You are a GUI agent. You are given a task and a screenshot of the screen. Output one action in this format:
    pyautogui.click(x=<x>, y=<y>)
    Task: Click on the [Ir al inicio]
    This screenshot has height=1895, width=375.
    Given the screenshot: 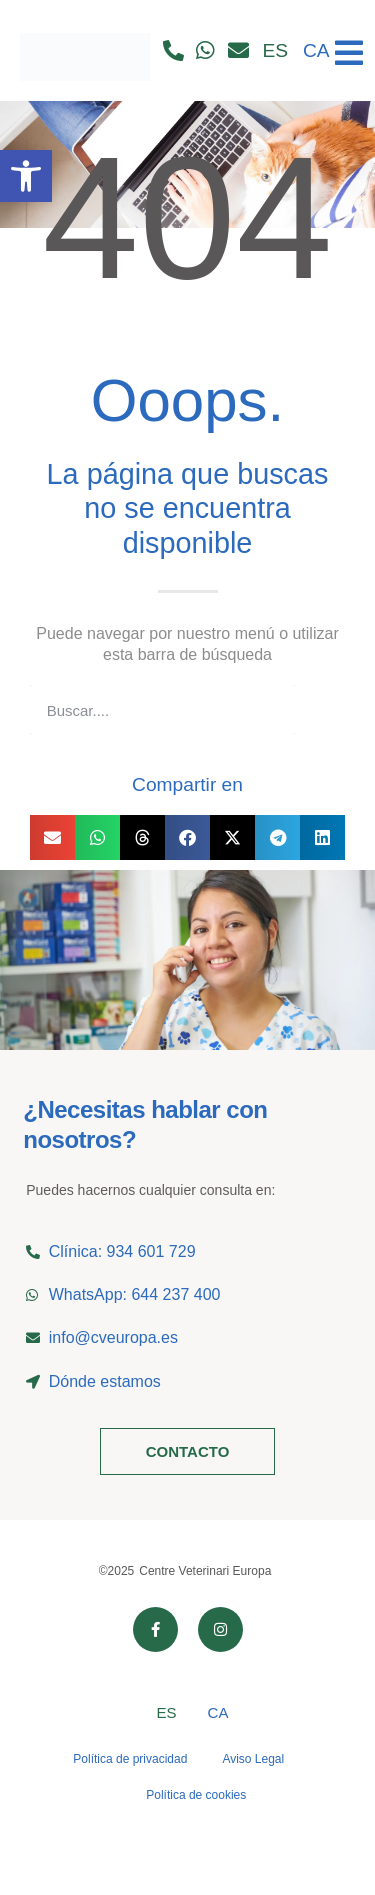 What is the action you would take?
    pyautogui.click(x=85, y=50)
    